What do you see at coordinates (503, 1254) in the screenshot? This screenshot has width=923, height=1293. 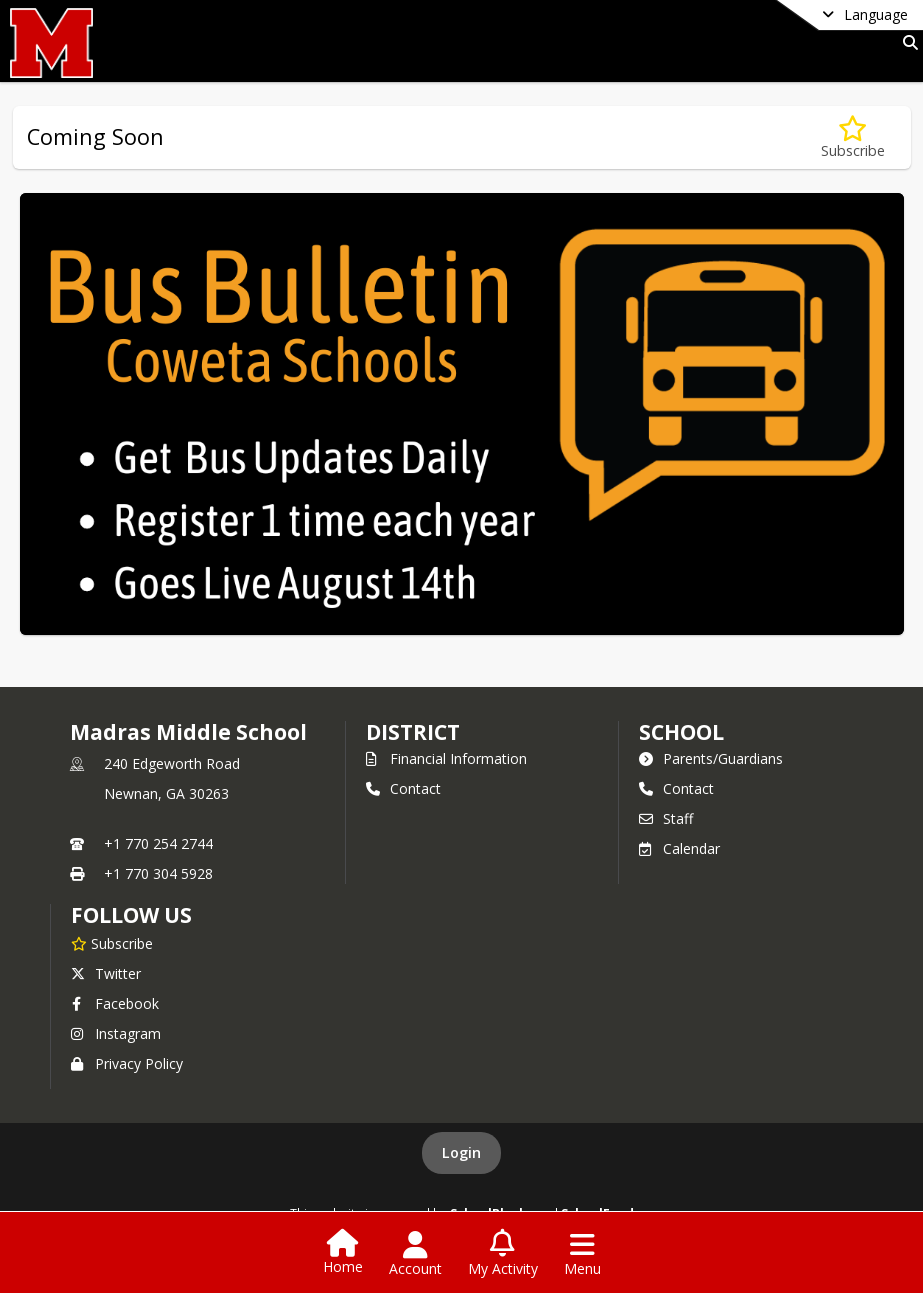 I see `[Open My Activity List]` at bounding box center [503, 1254].